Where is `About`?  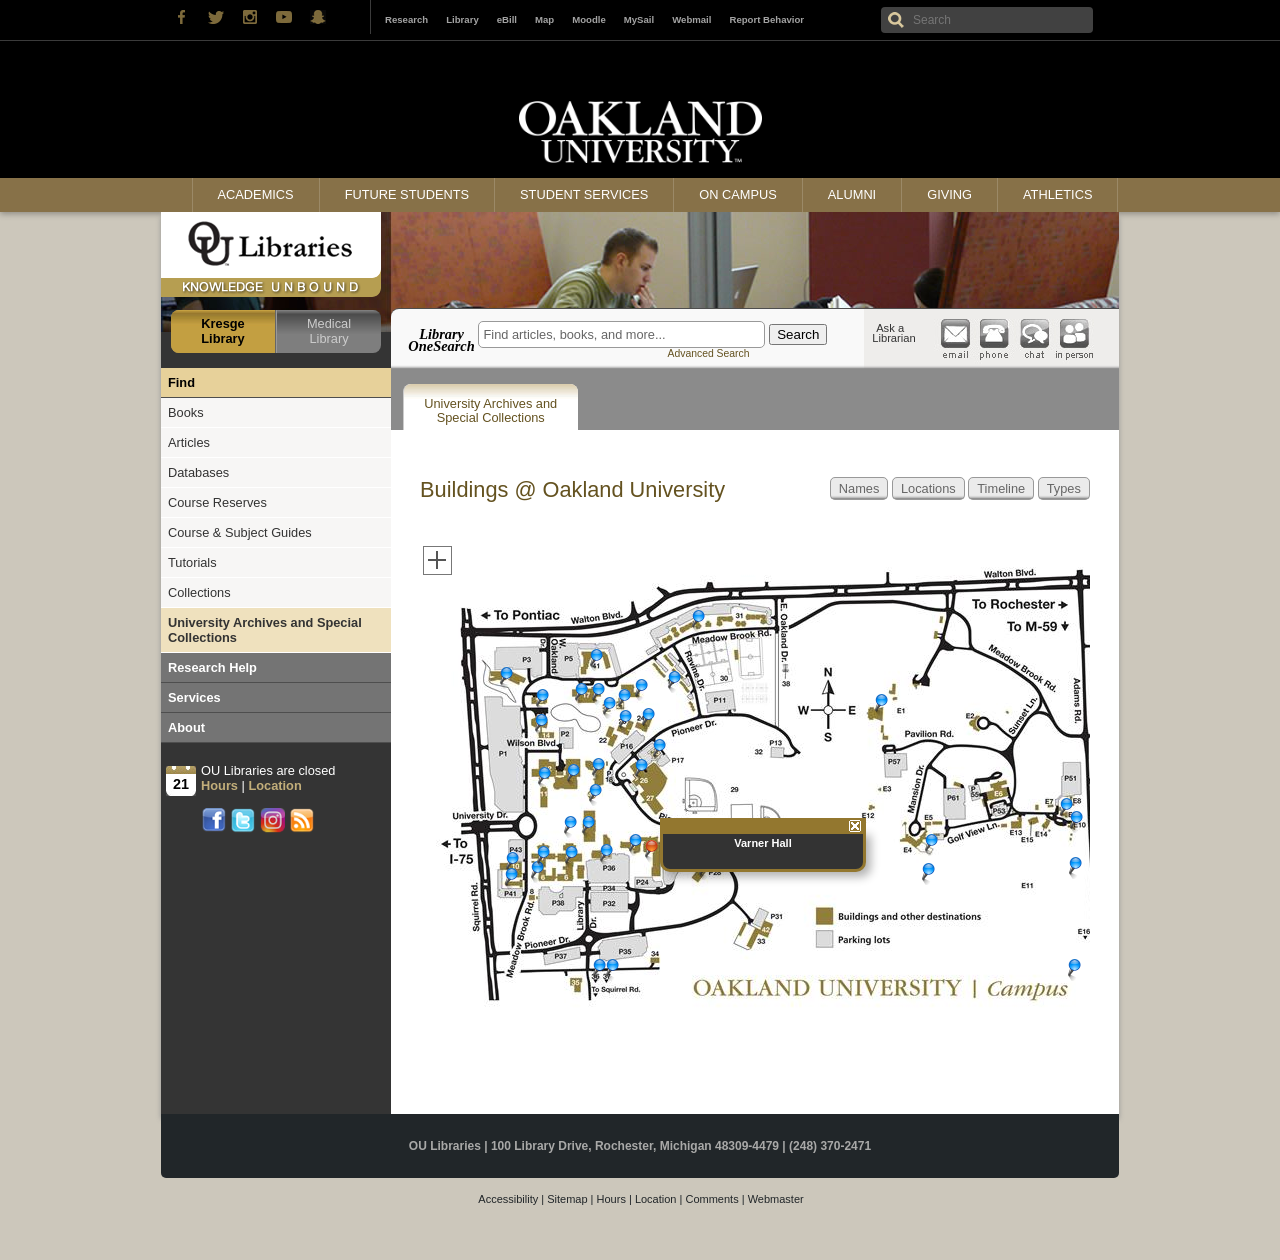 About is located at coordinates (186, 727).